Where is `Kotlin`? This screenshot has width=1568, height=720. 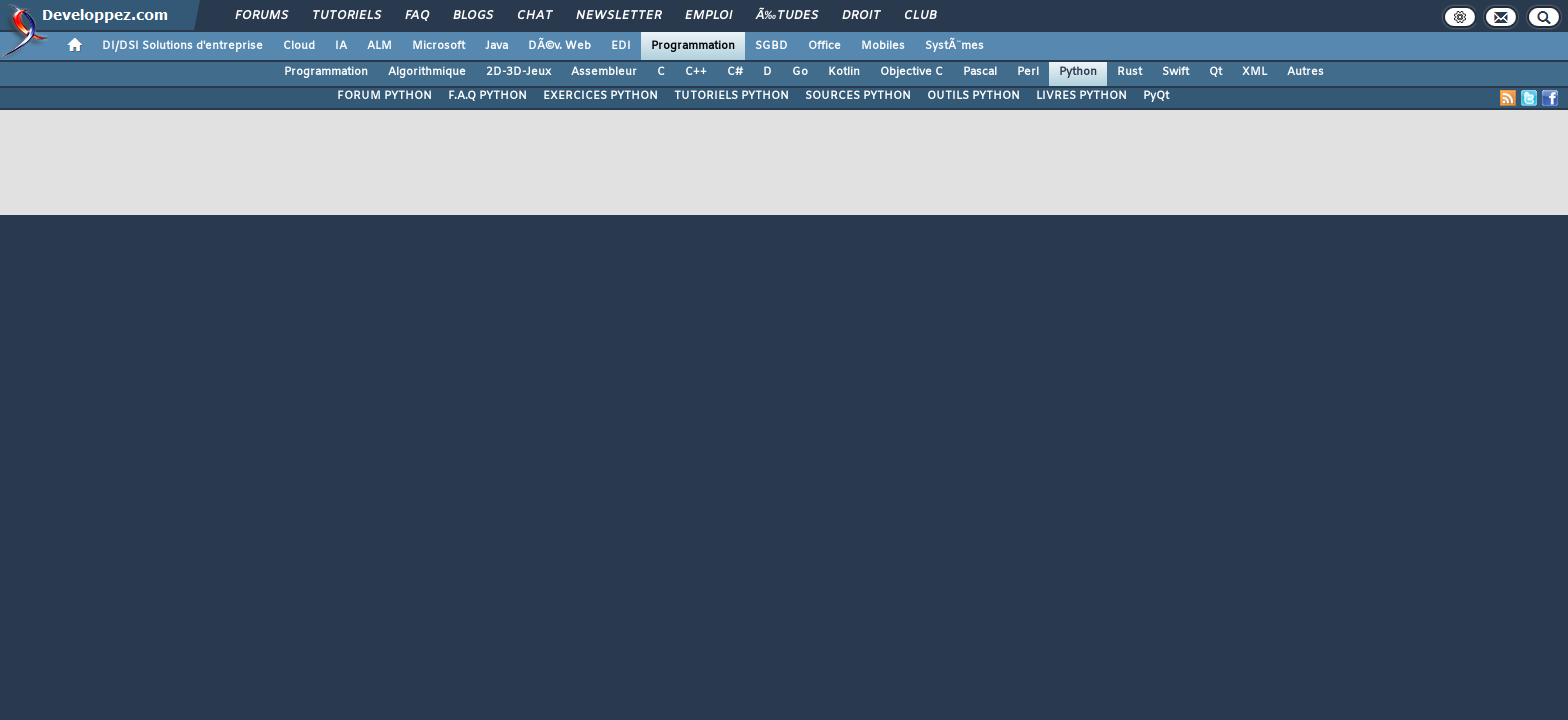 Kotlin is located at coordinates (844, 72).